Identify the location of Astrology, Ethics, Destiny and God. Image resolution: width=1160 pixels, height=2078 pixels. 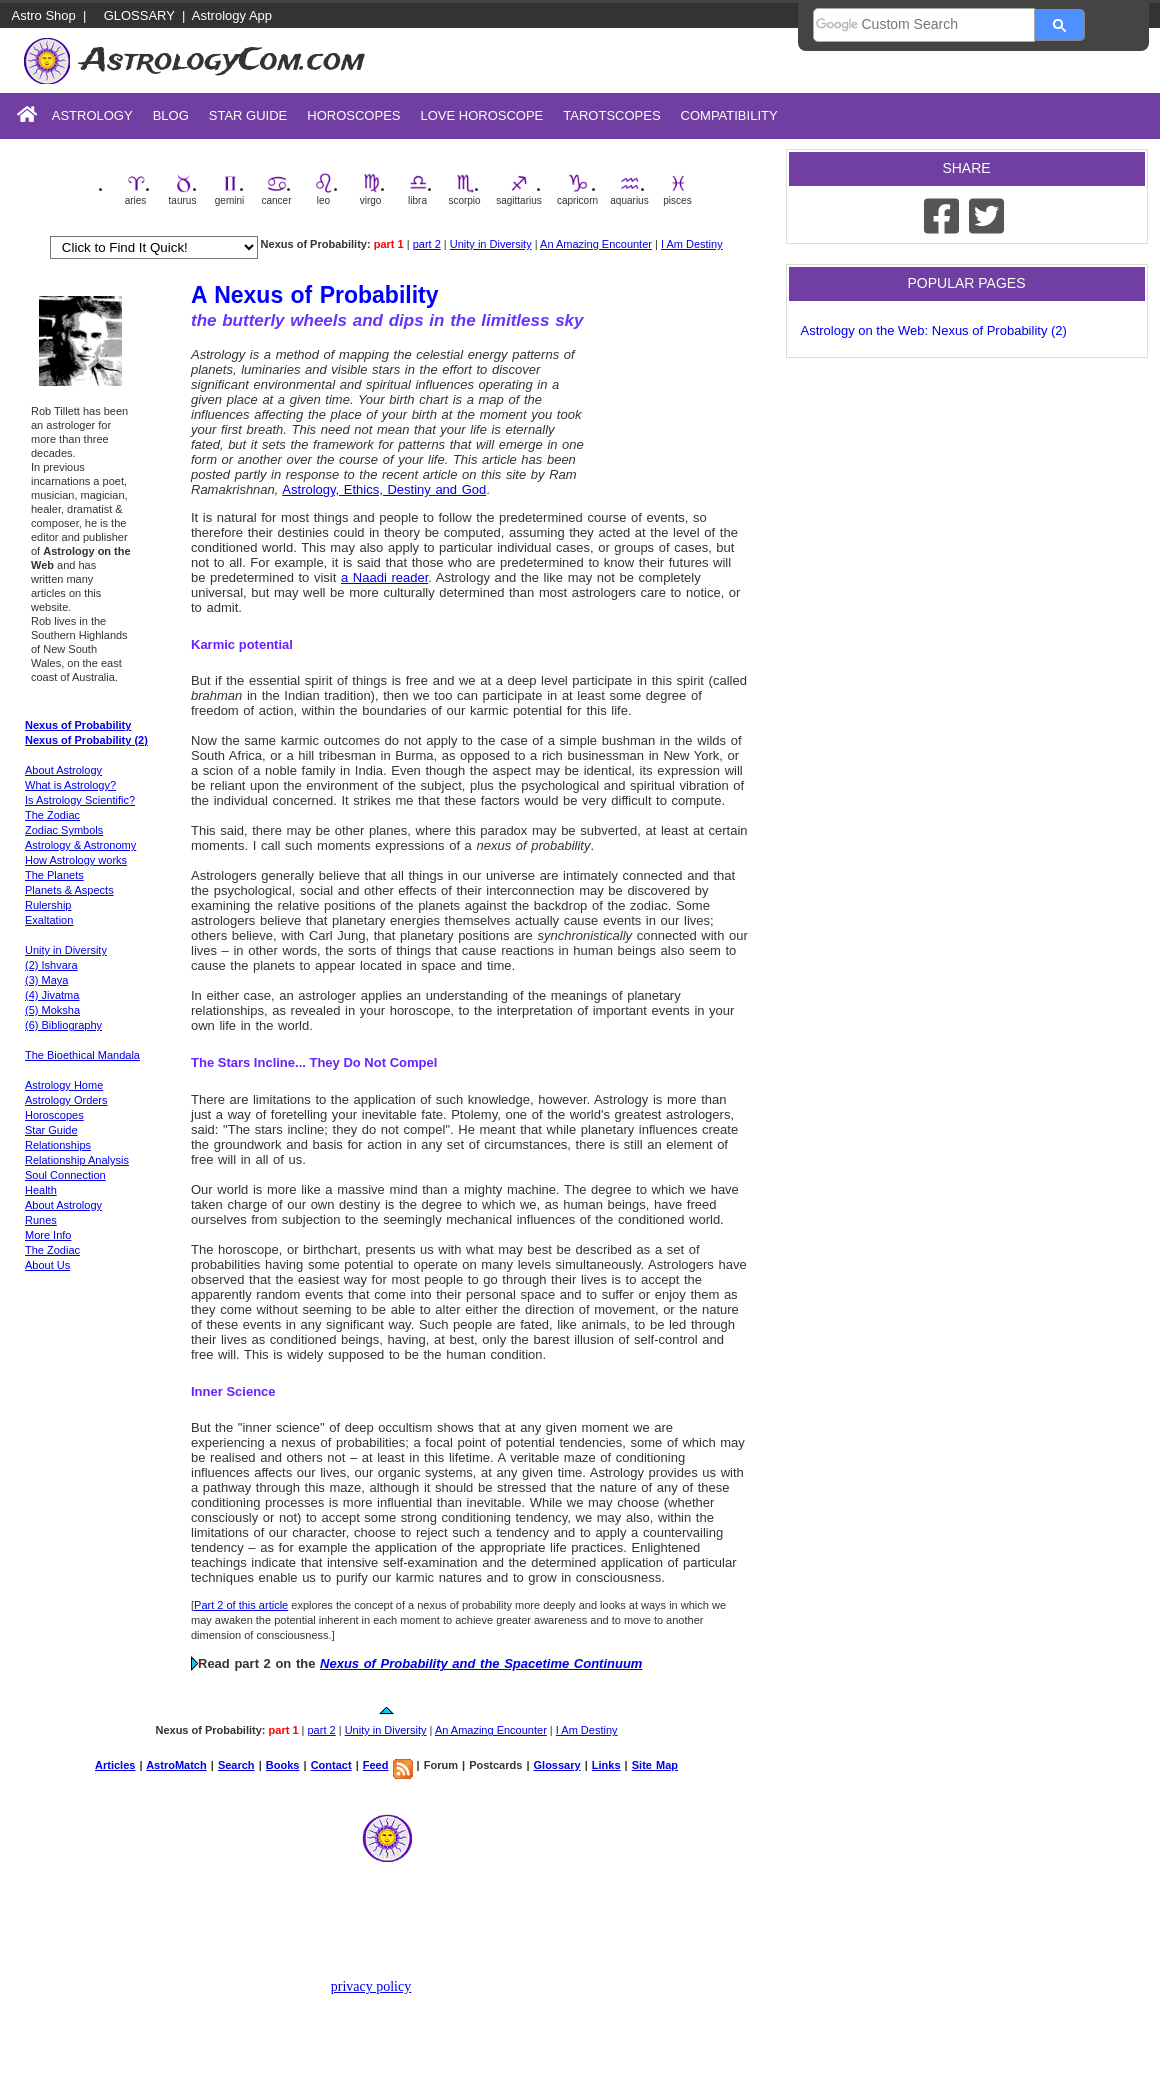
(384, 489).